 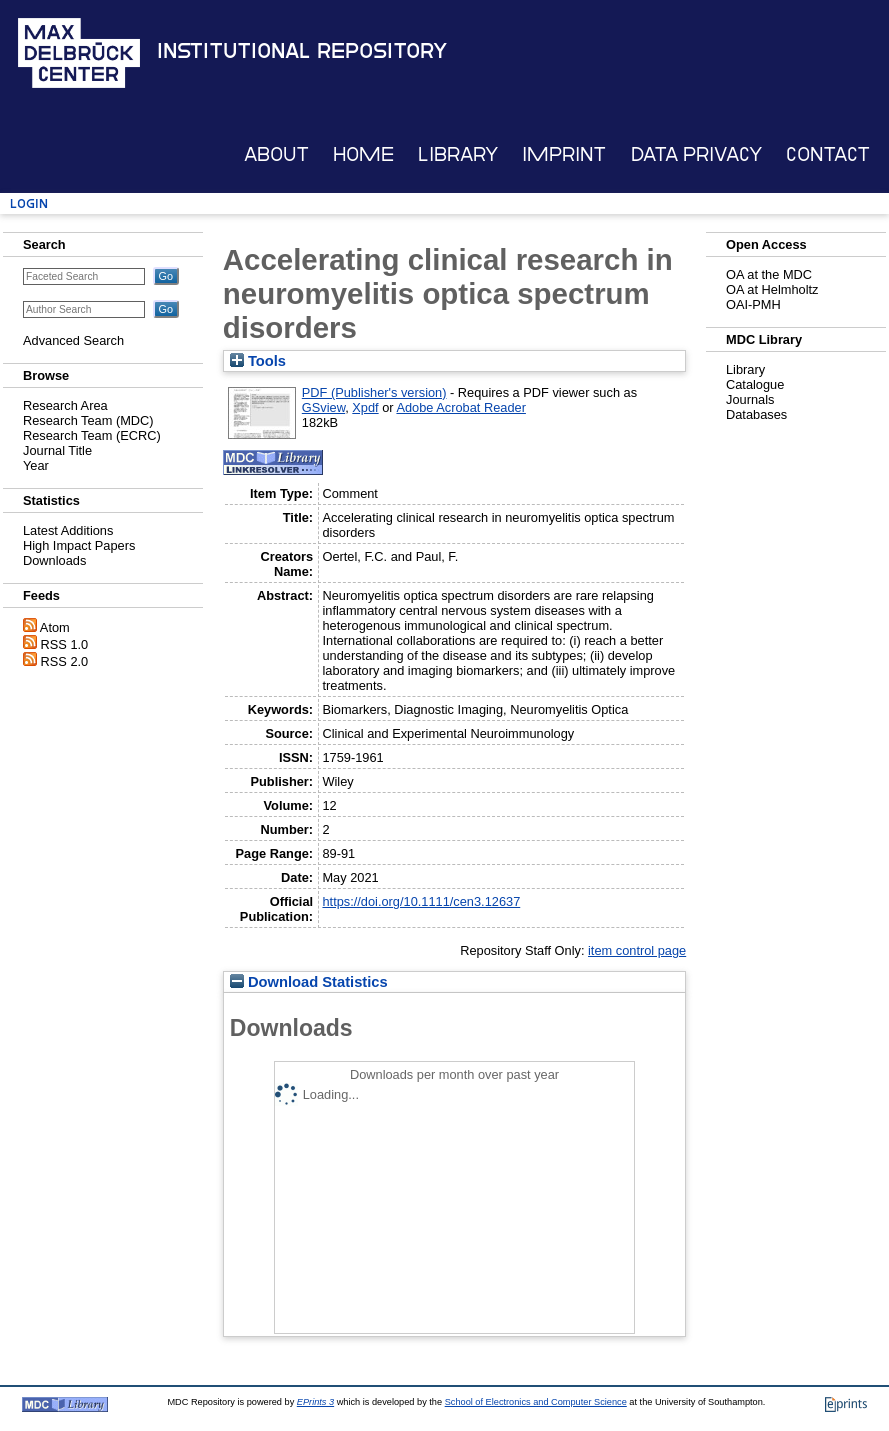 What do you see at coordinates (88, 420) in the screenshot?
I see `Research Team (MDC)` at bounding box center [88, 420].